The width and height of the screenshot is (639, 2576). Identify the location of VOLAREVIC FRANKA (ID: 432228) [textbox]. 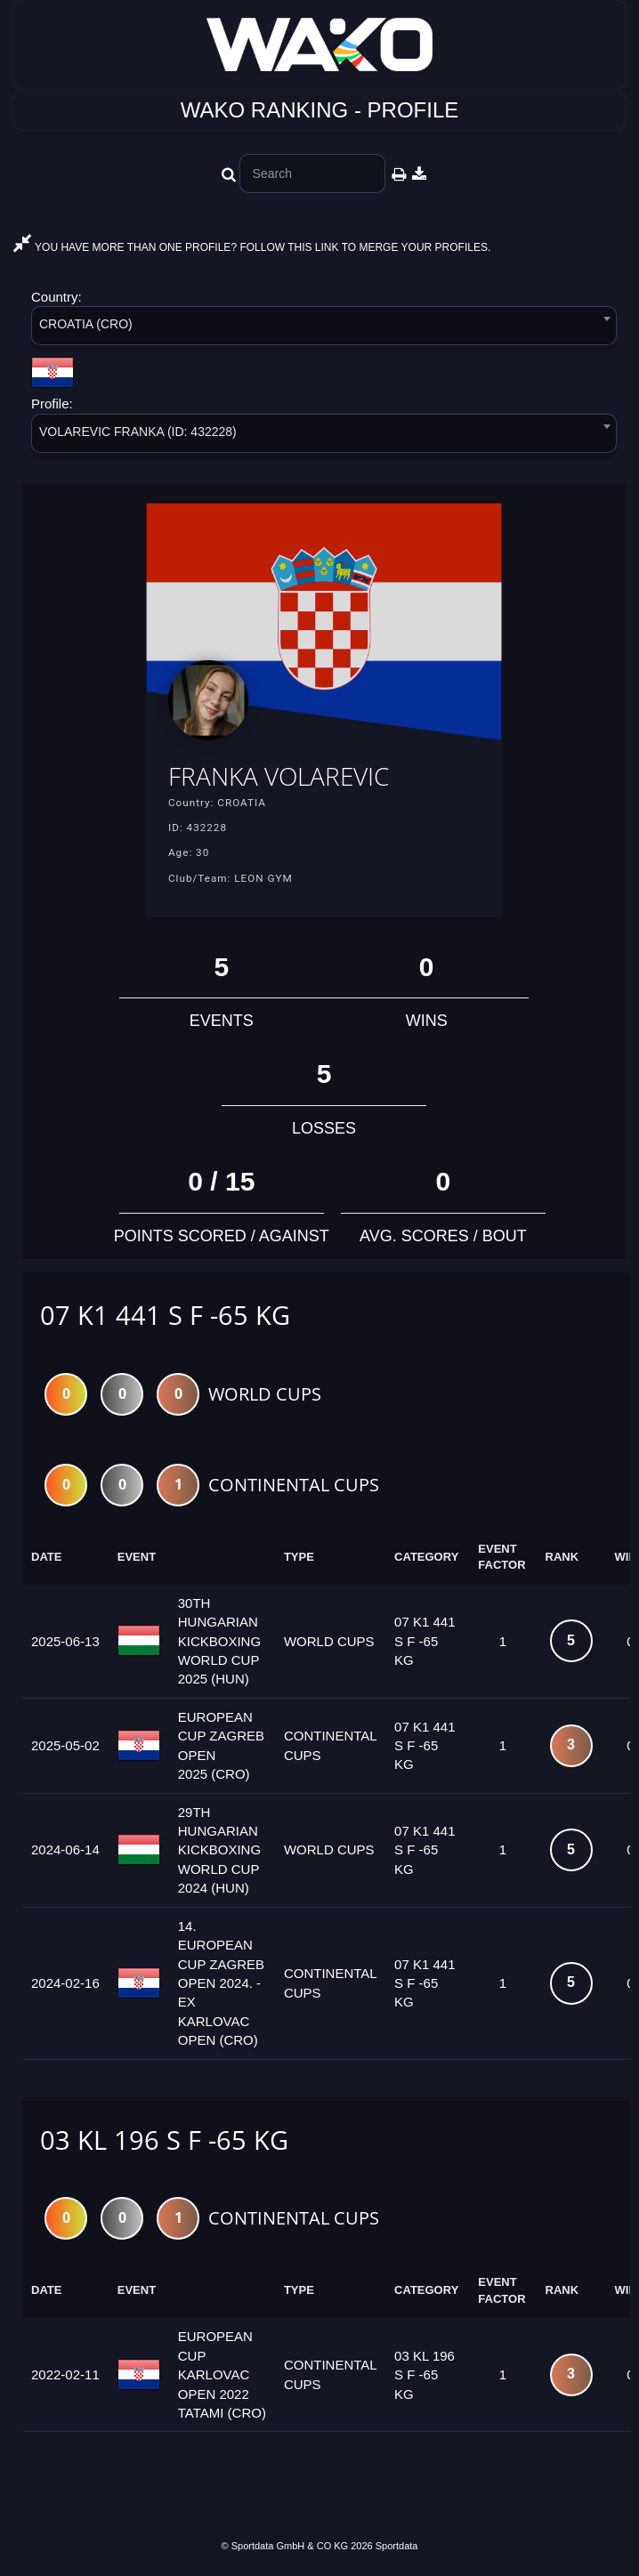
(138, 431).